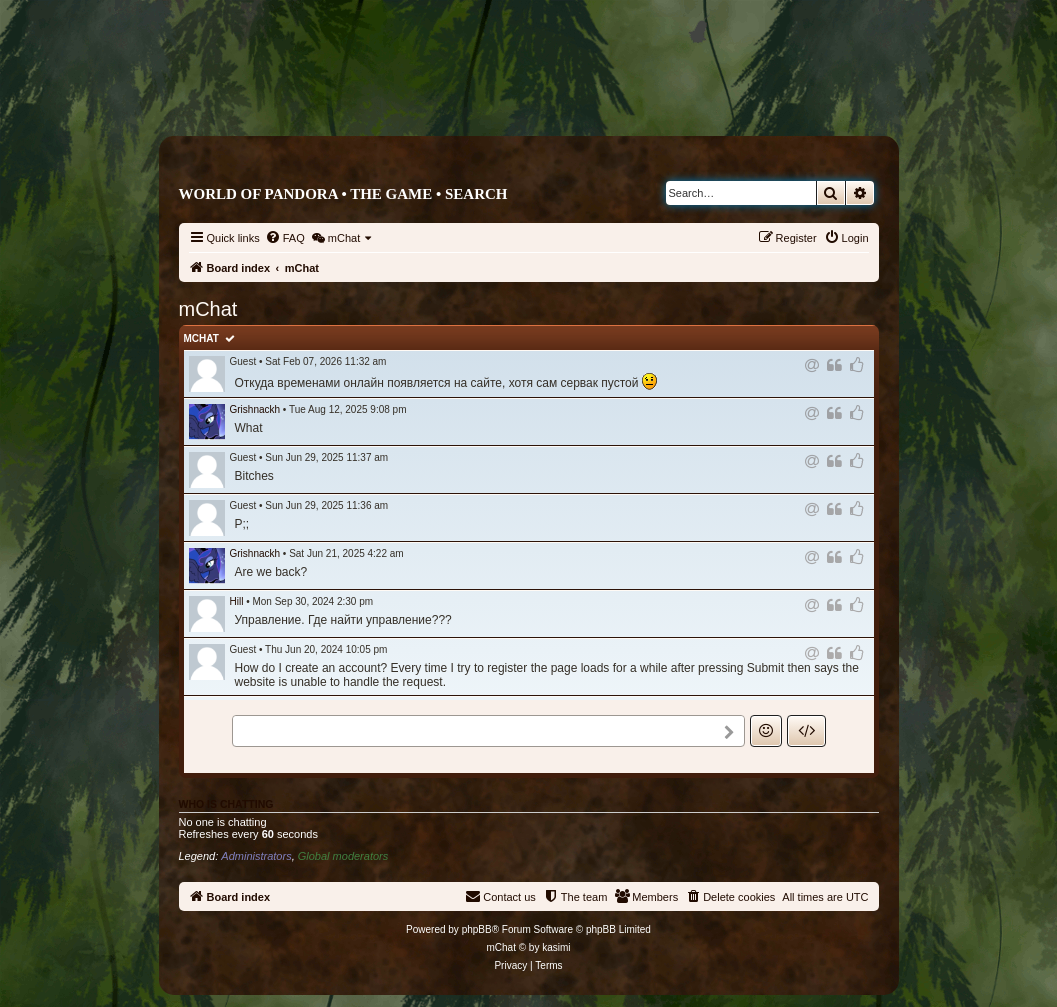 Image resolution: width=1057 pixels, height=1007 pixels. I want to click on [menuitem], so click(285, 238).